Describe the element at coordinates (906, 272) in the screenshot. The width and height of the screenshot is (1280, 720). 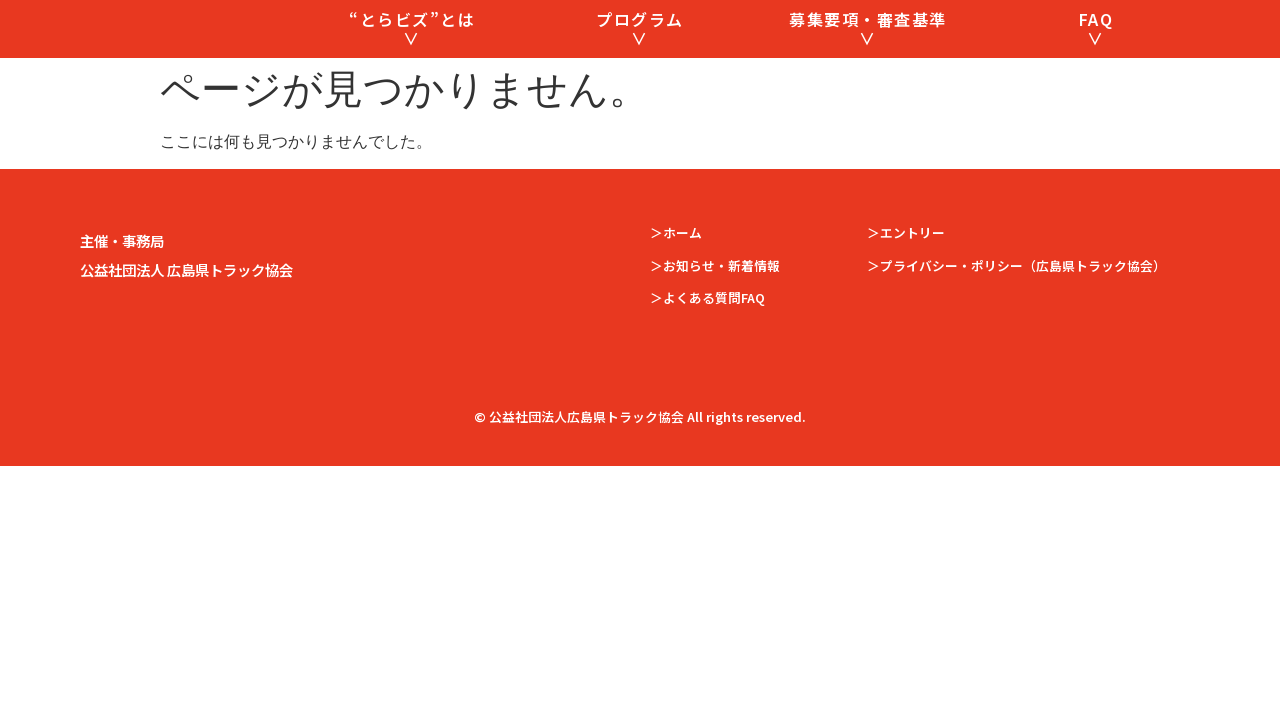
I see `＞エントリー` at that location.